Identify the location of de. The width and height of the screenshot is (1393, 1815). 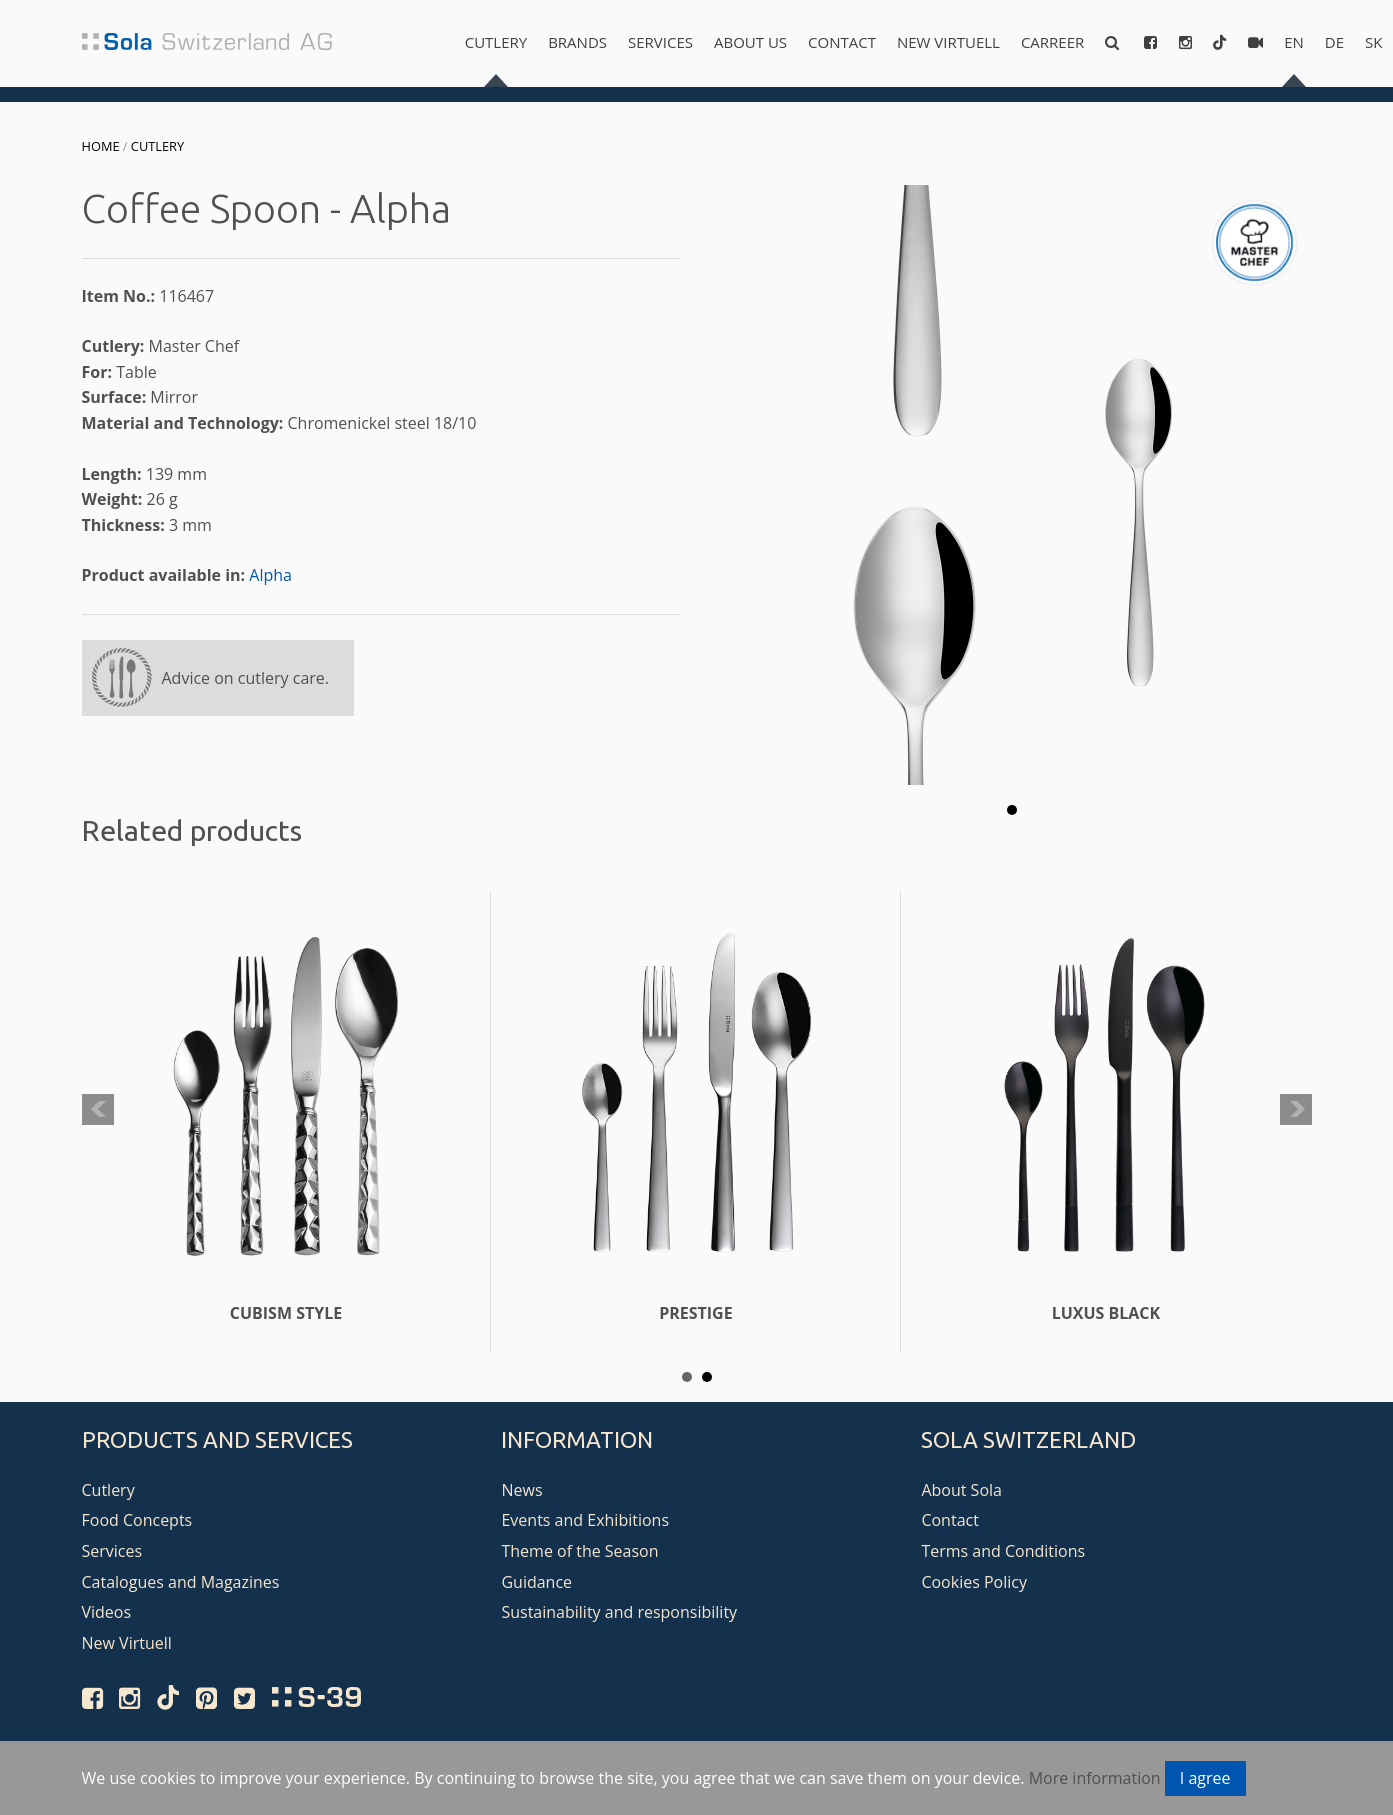
(1334, 42).